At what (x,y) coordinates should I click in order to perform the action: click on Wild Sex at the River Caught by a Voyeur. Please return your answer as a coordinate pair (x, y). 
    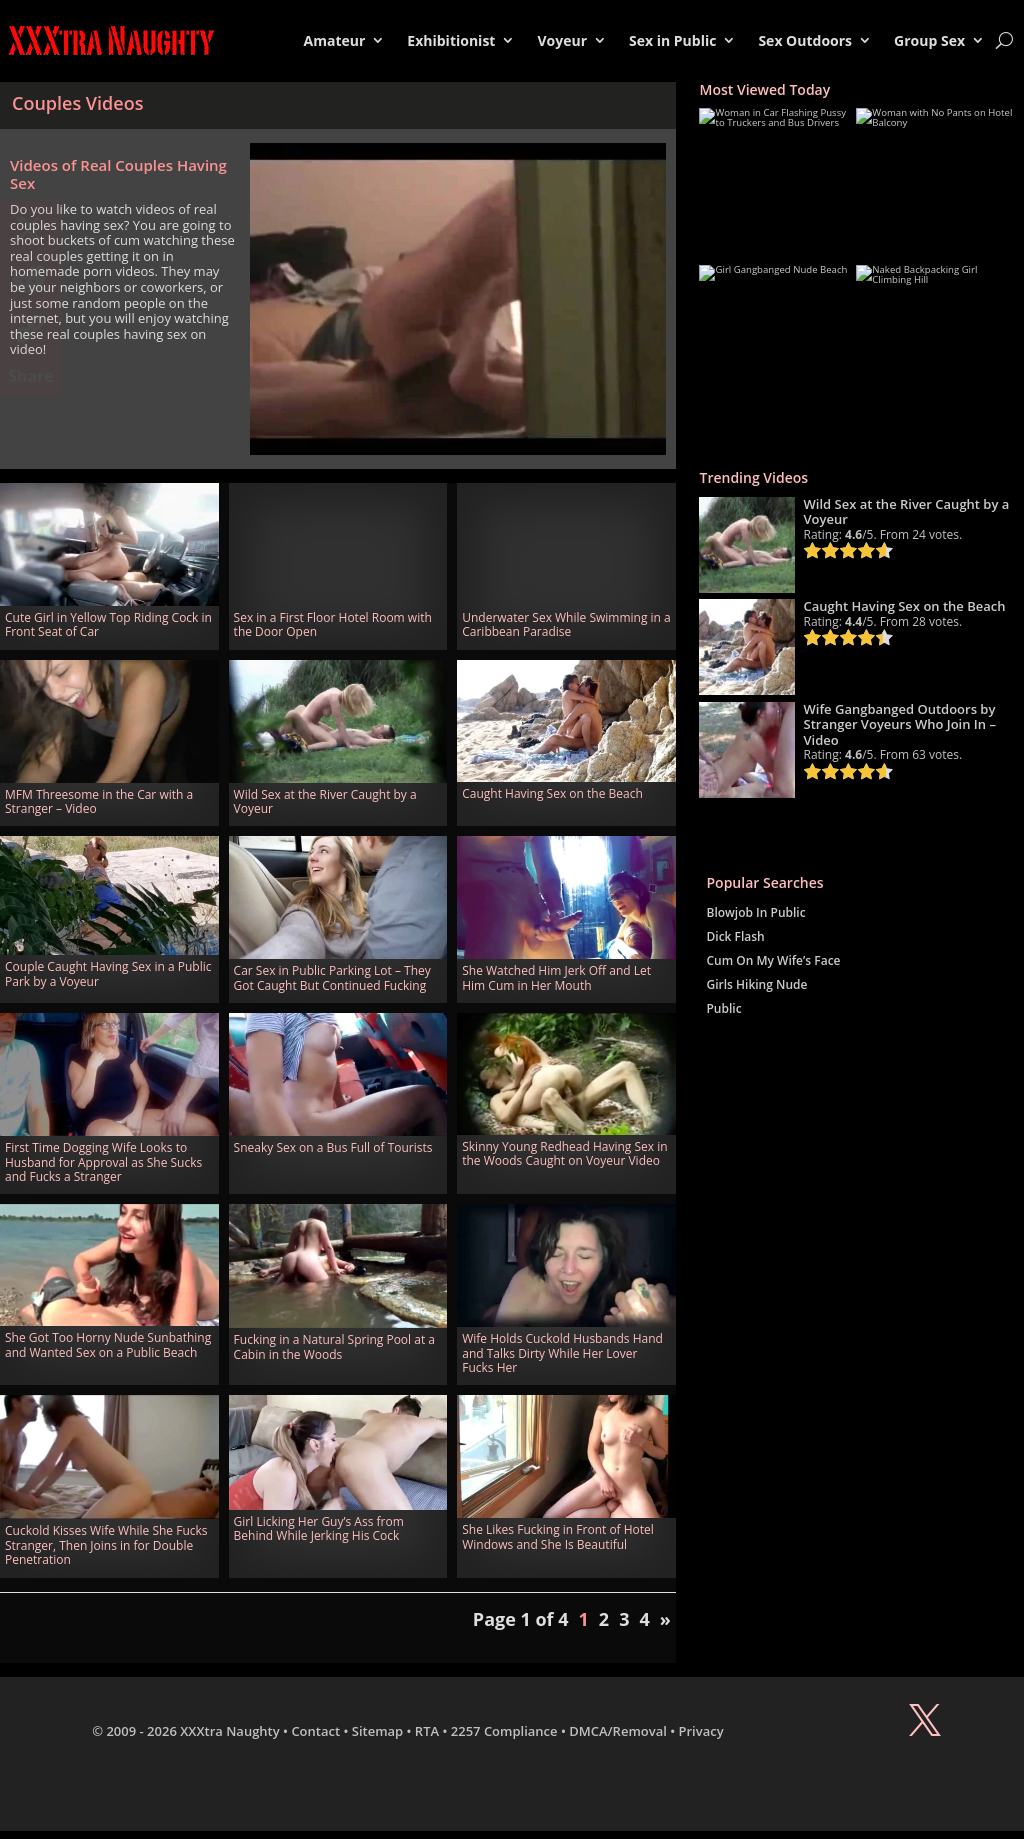
    Looking at the image, I should click on (325, 801).